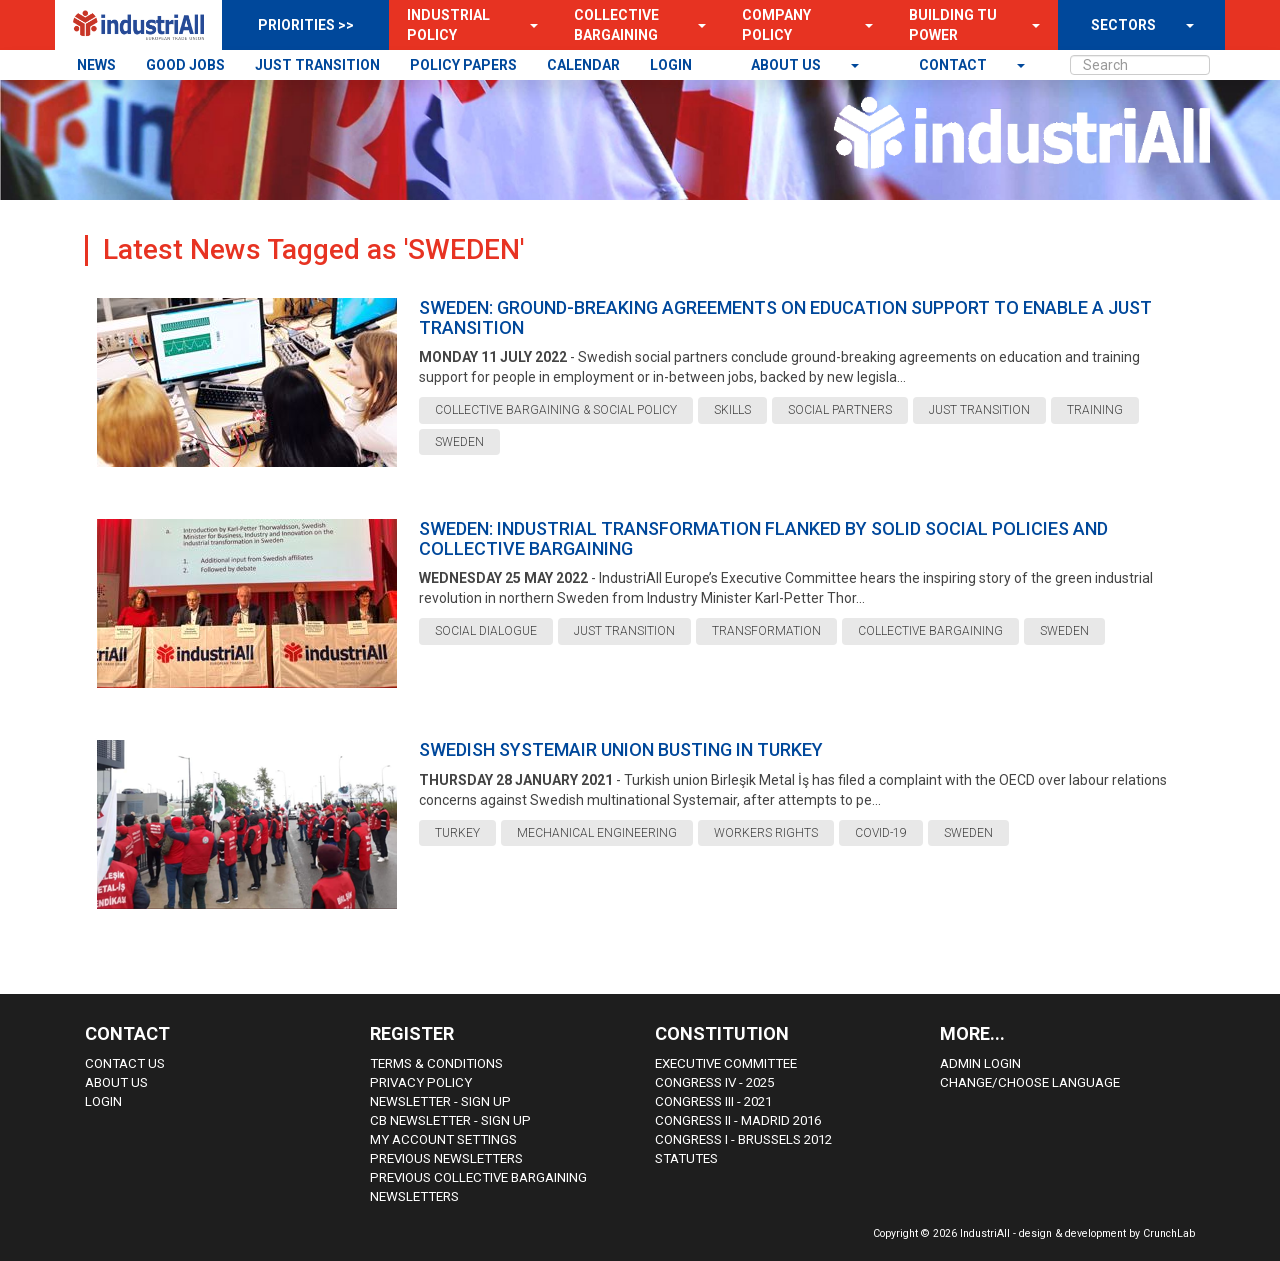 The width and height of the screenshot is (1280, 1261). Describe the element at coordinates (446, 1158) in the screenshot. I see `Previous Newsletters` at that location.